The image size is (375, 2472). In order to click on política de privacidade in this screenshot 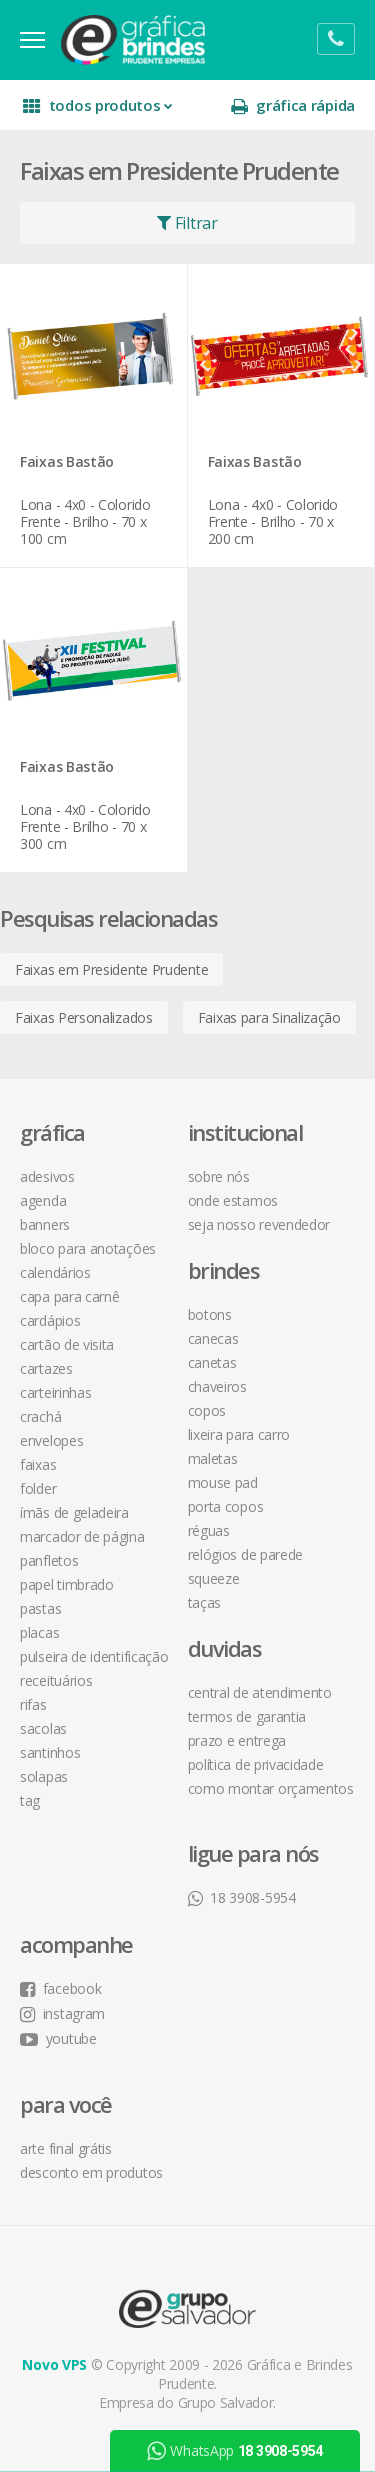, I will do `click(256, 1764)`.